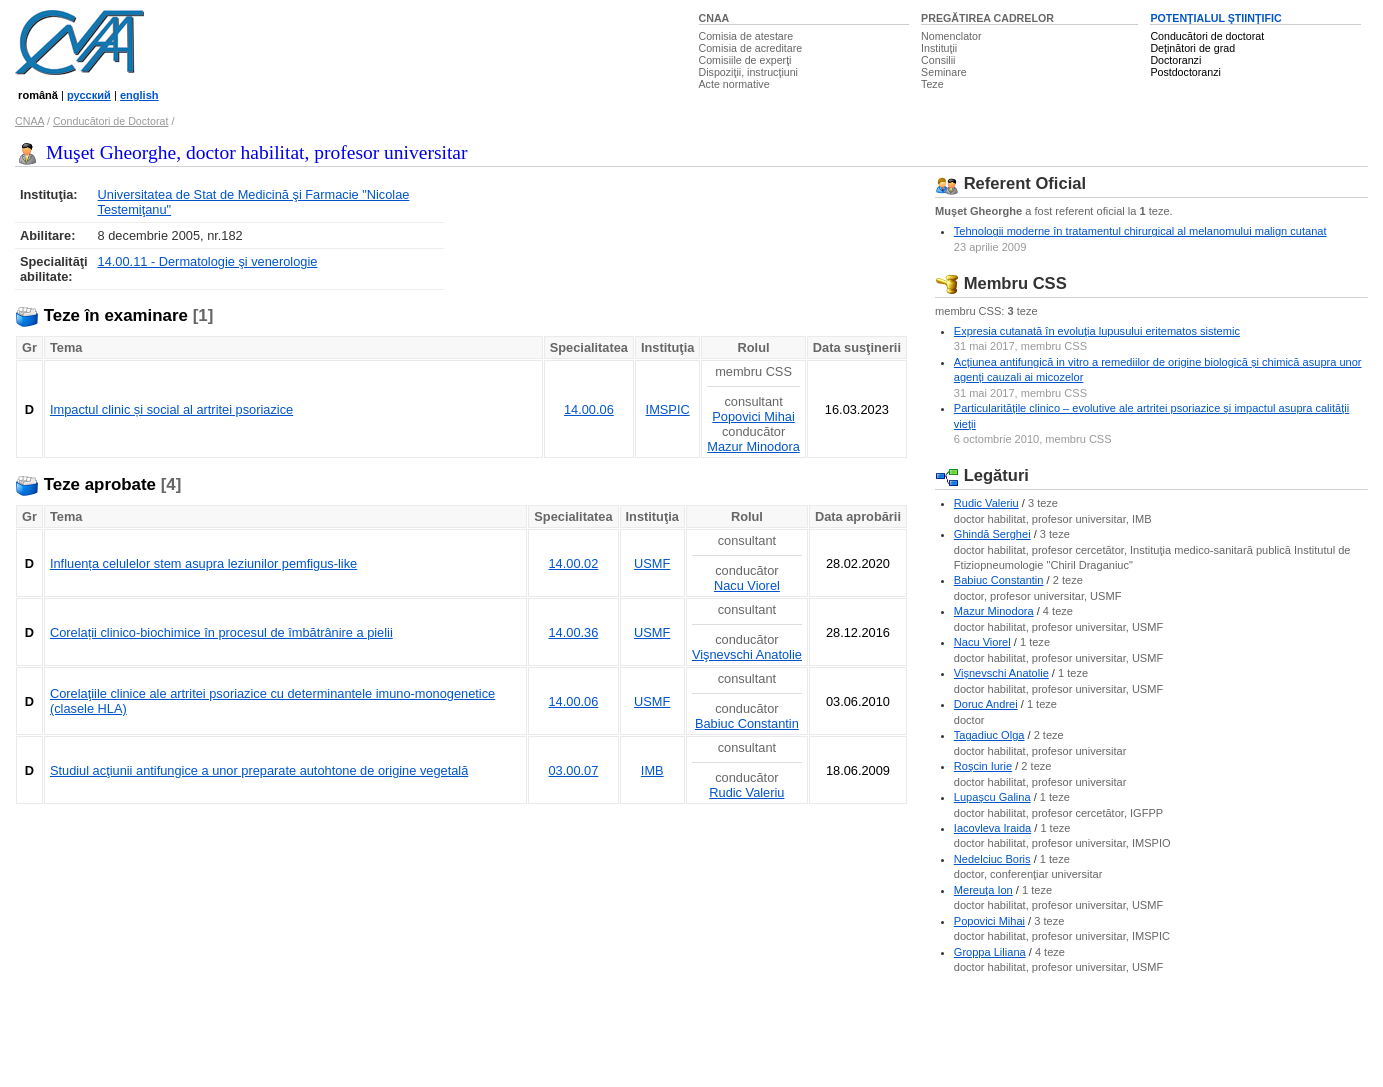 This screenshot has height=1087, width=1383. What do you see at coordinates (734, 84) in the screenshot?
I see `Acte normative` at bounding box center [734, 84].